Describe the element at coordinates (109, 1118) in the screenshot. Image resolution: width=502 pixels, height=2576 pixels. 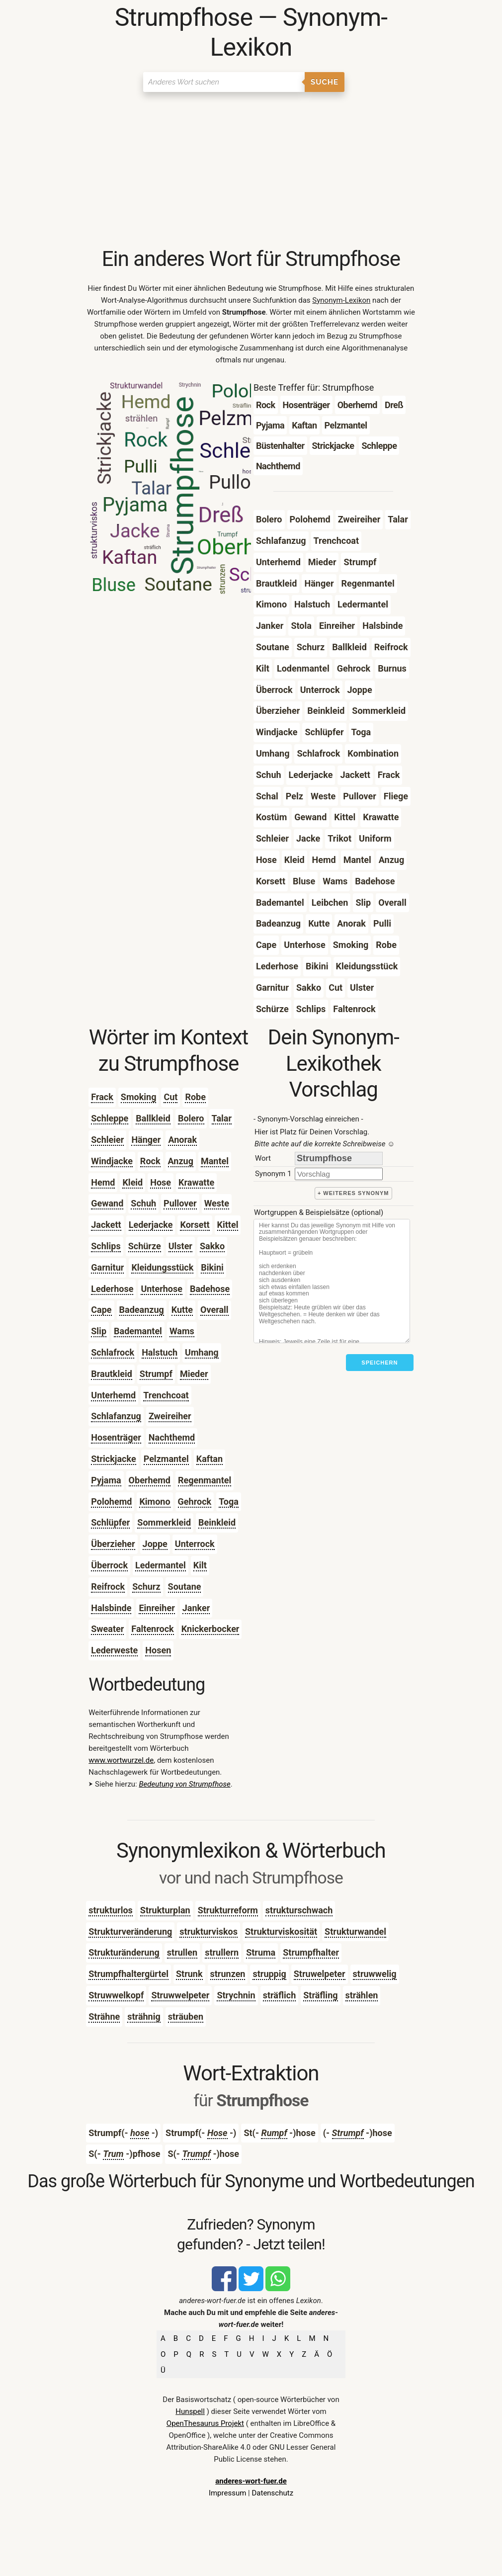
I see `Schleppe` at that location.